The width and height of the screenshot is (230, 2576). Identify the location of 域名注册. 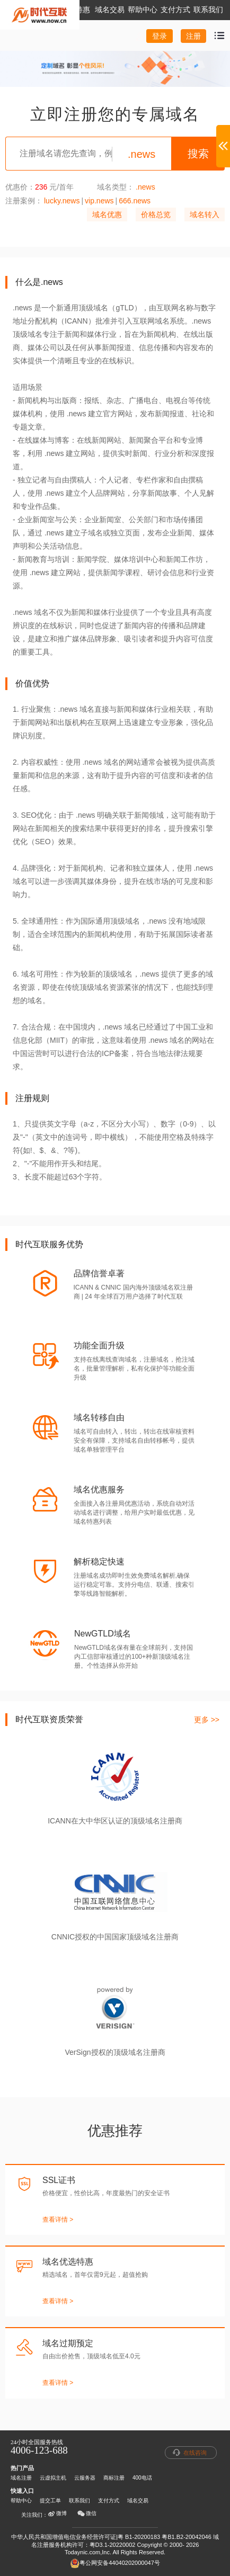
(21, 2478).